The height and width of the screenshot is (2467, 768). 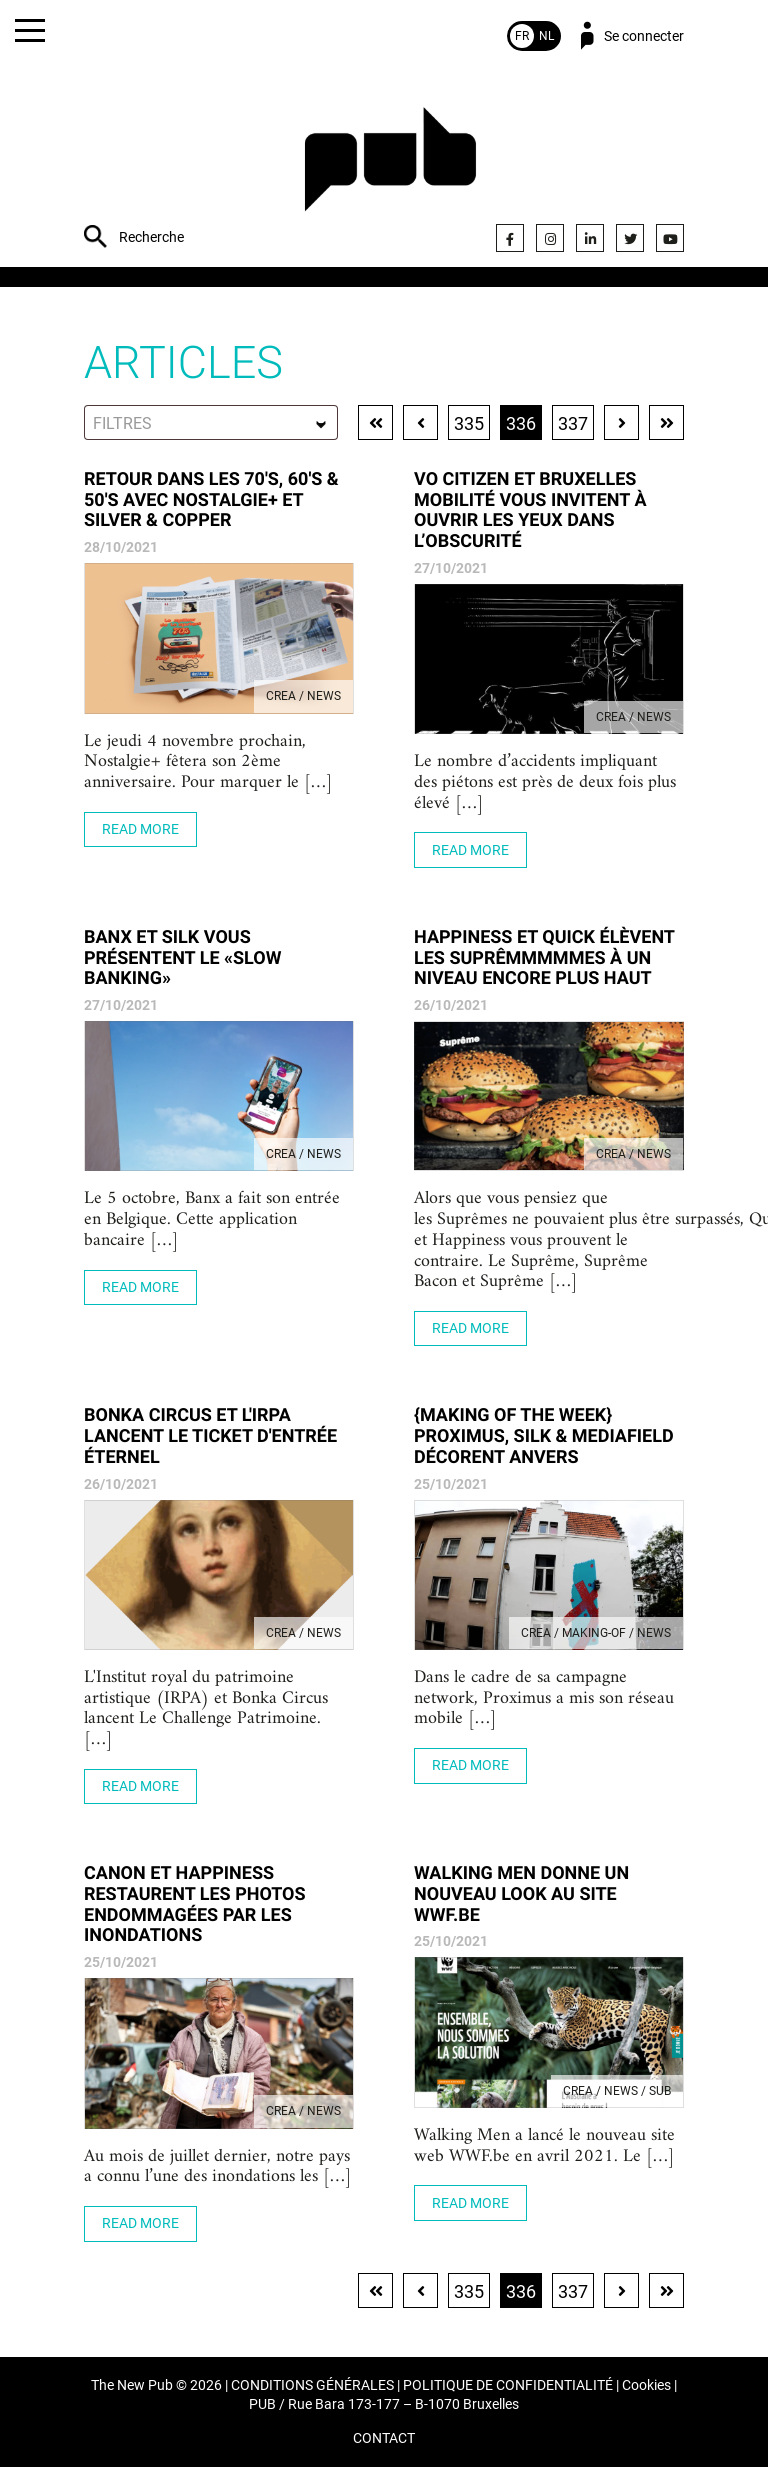 What do you see at coordinates (508, 2385) in the screenshot?
I see `POLITIQUE DE CONFIDENTIALITÉ` at bounding box center [508, 2385].